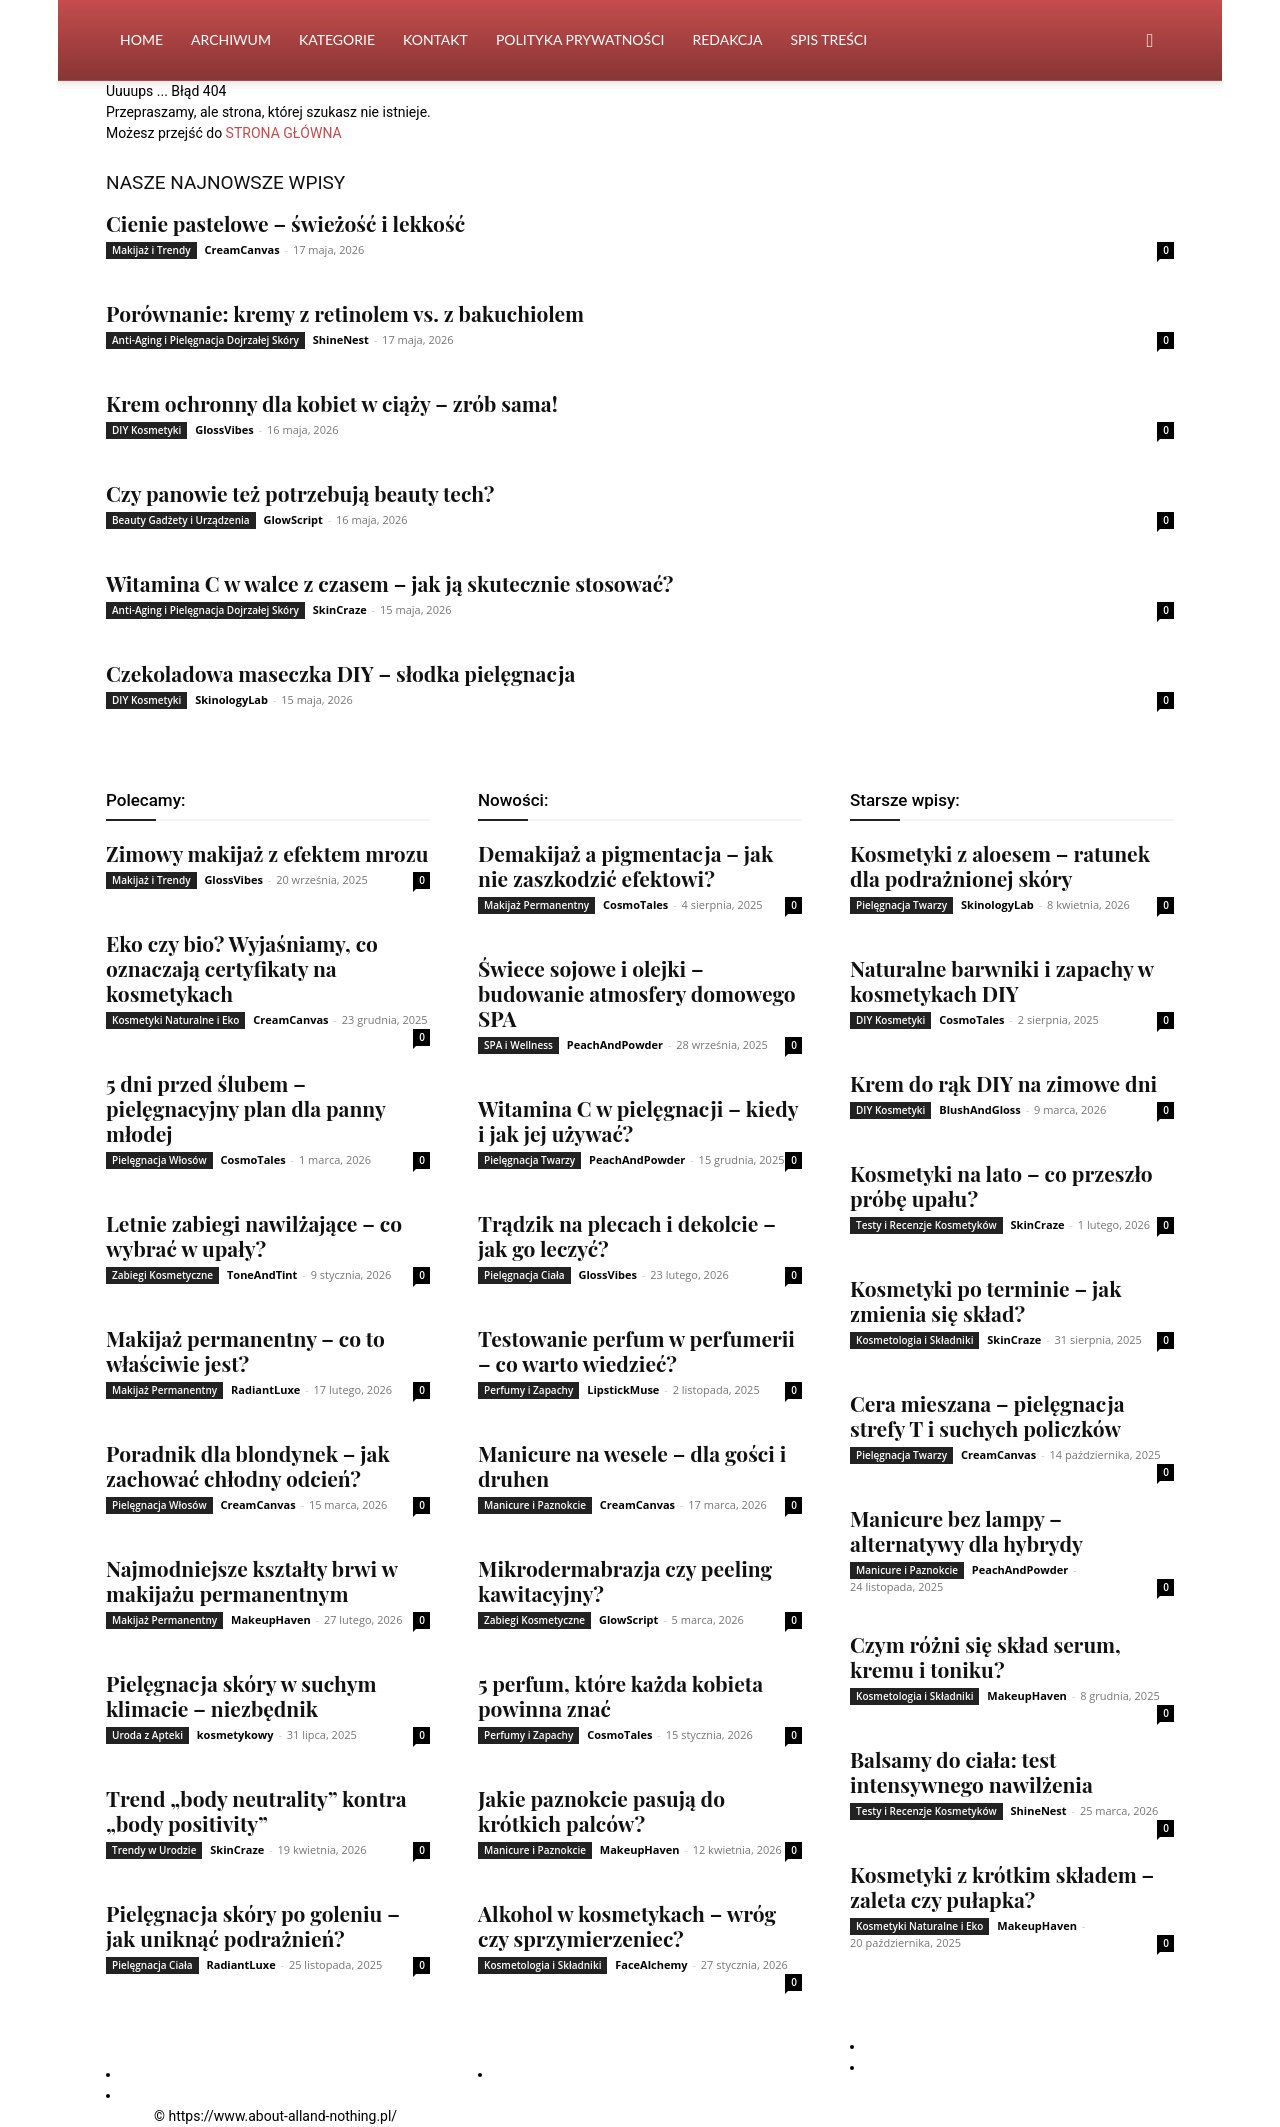  I want to click on CosmoTales, so click(252, 1159).